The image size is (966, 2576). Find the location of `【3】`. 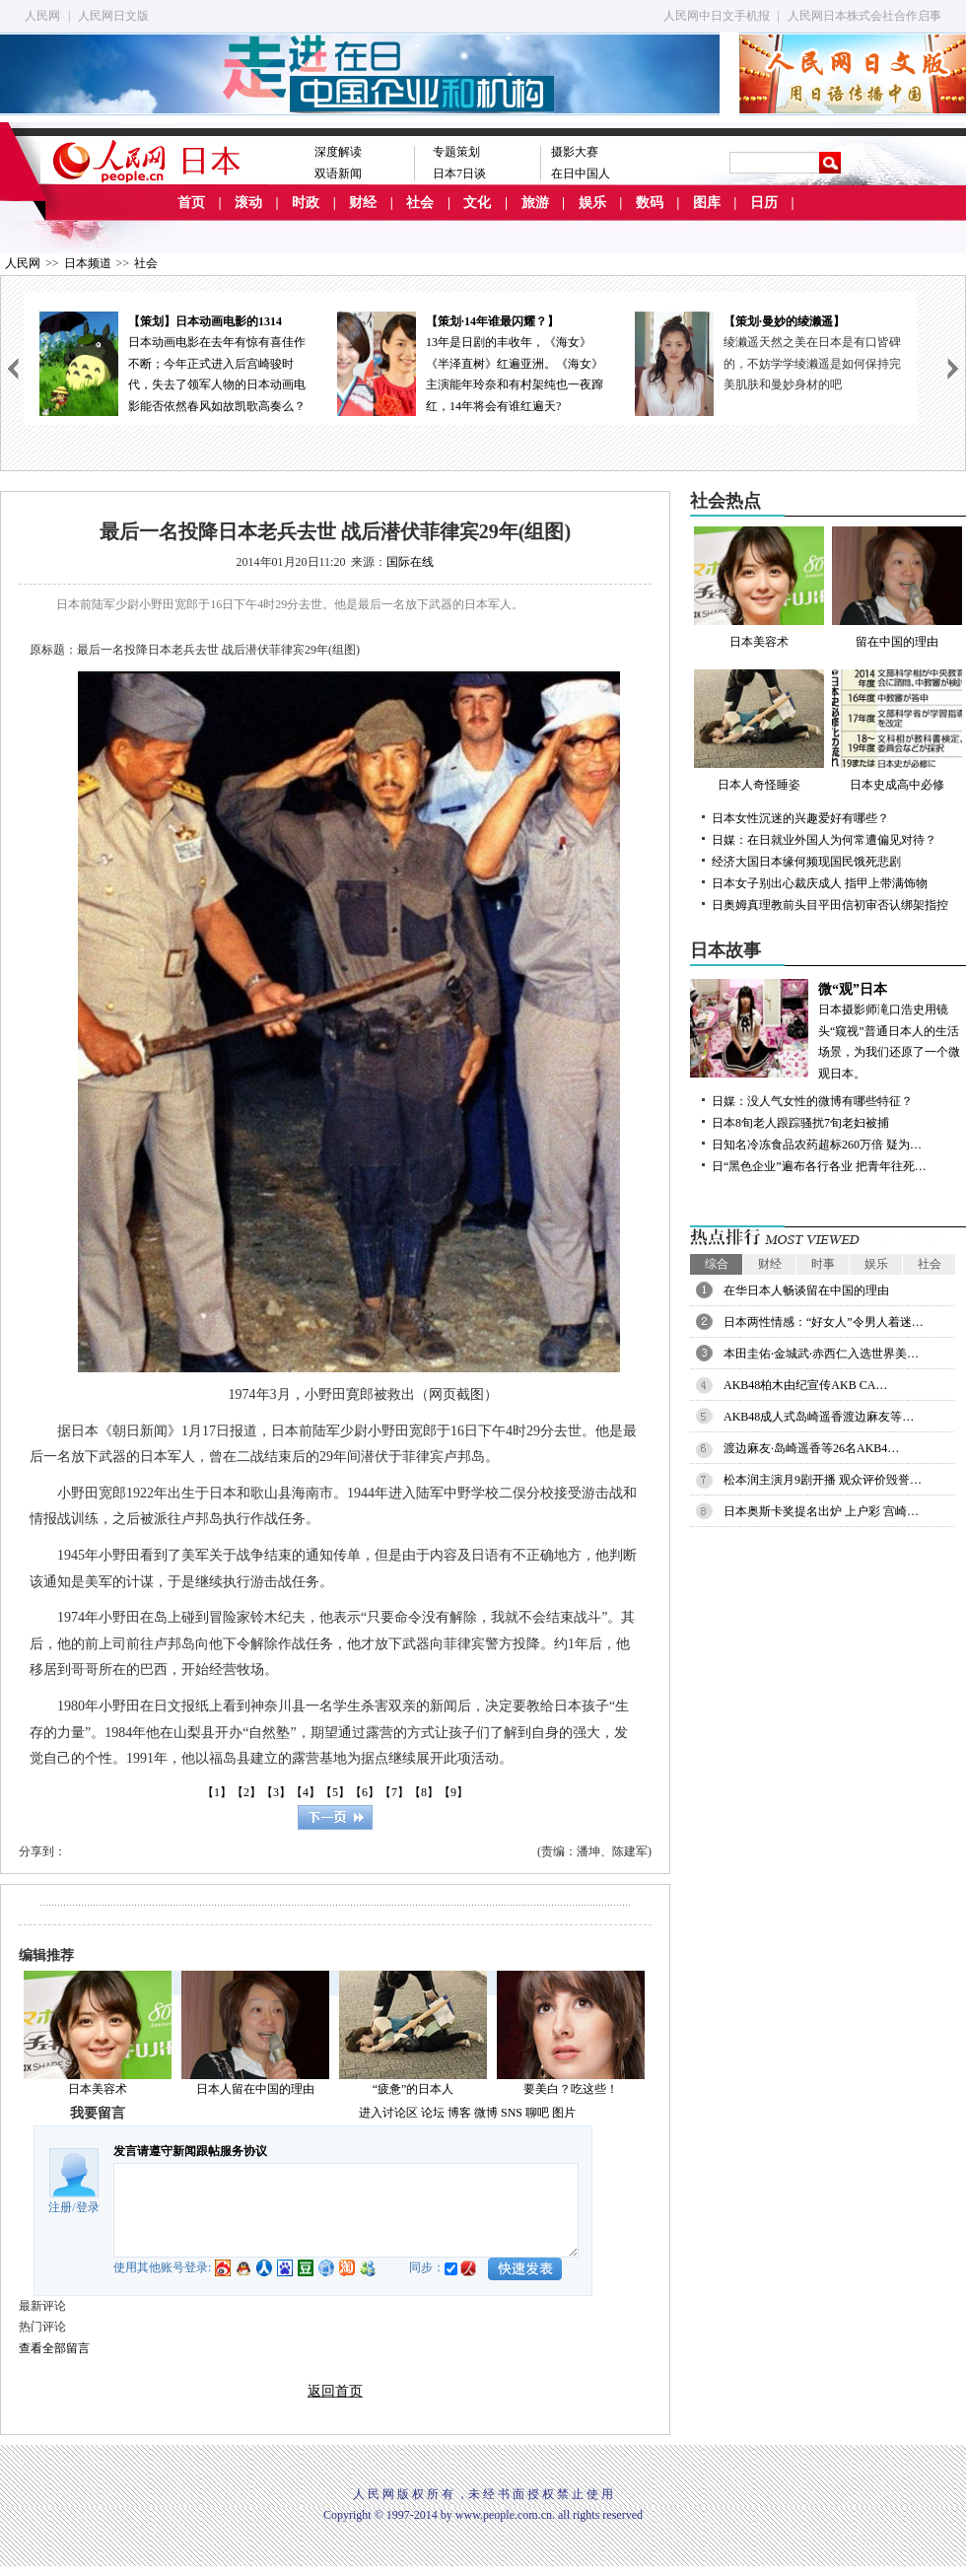

【3】 is located at coordinates (276, 1792).